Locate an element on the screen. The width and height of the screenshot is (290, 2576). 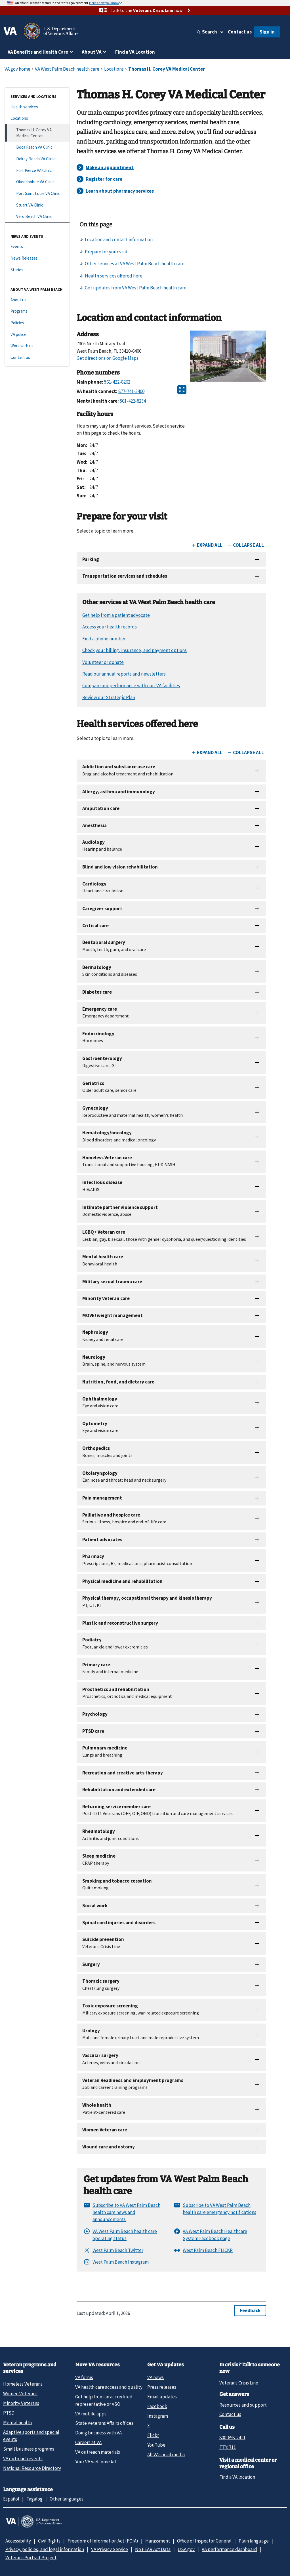
Español is located at coordinates (11, 2499).